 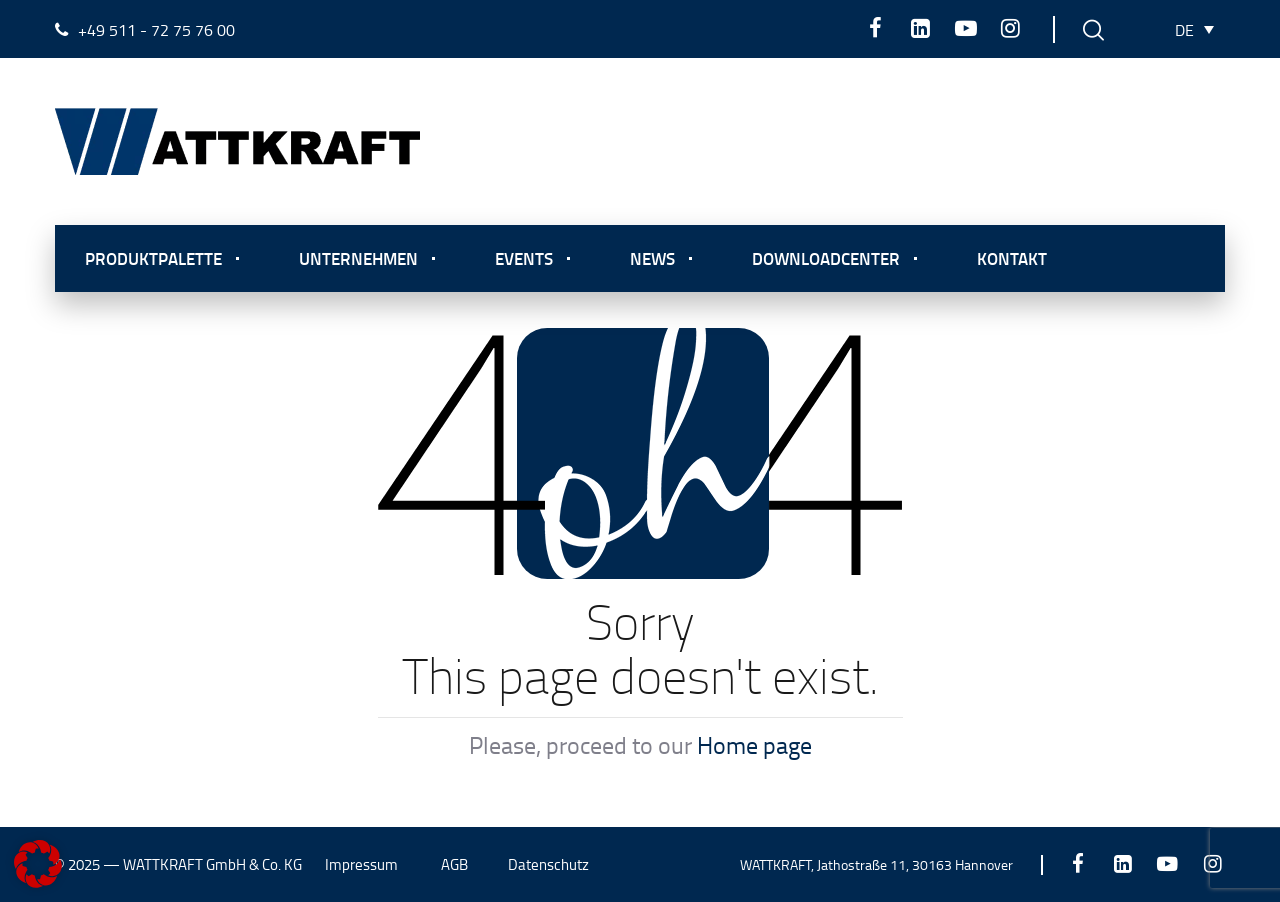 I want to click on Home page, so click(x=754, y=744).